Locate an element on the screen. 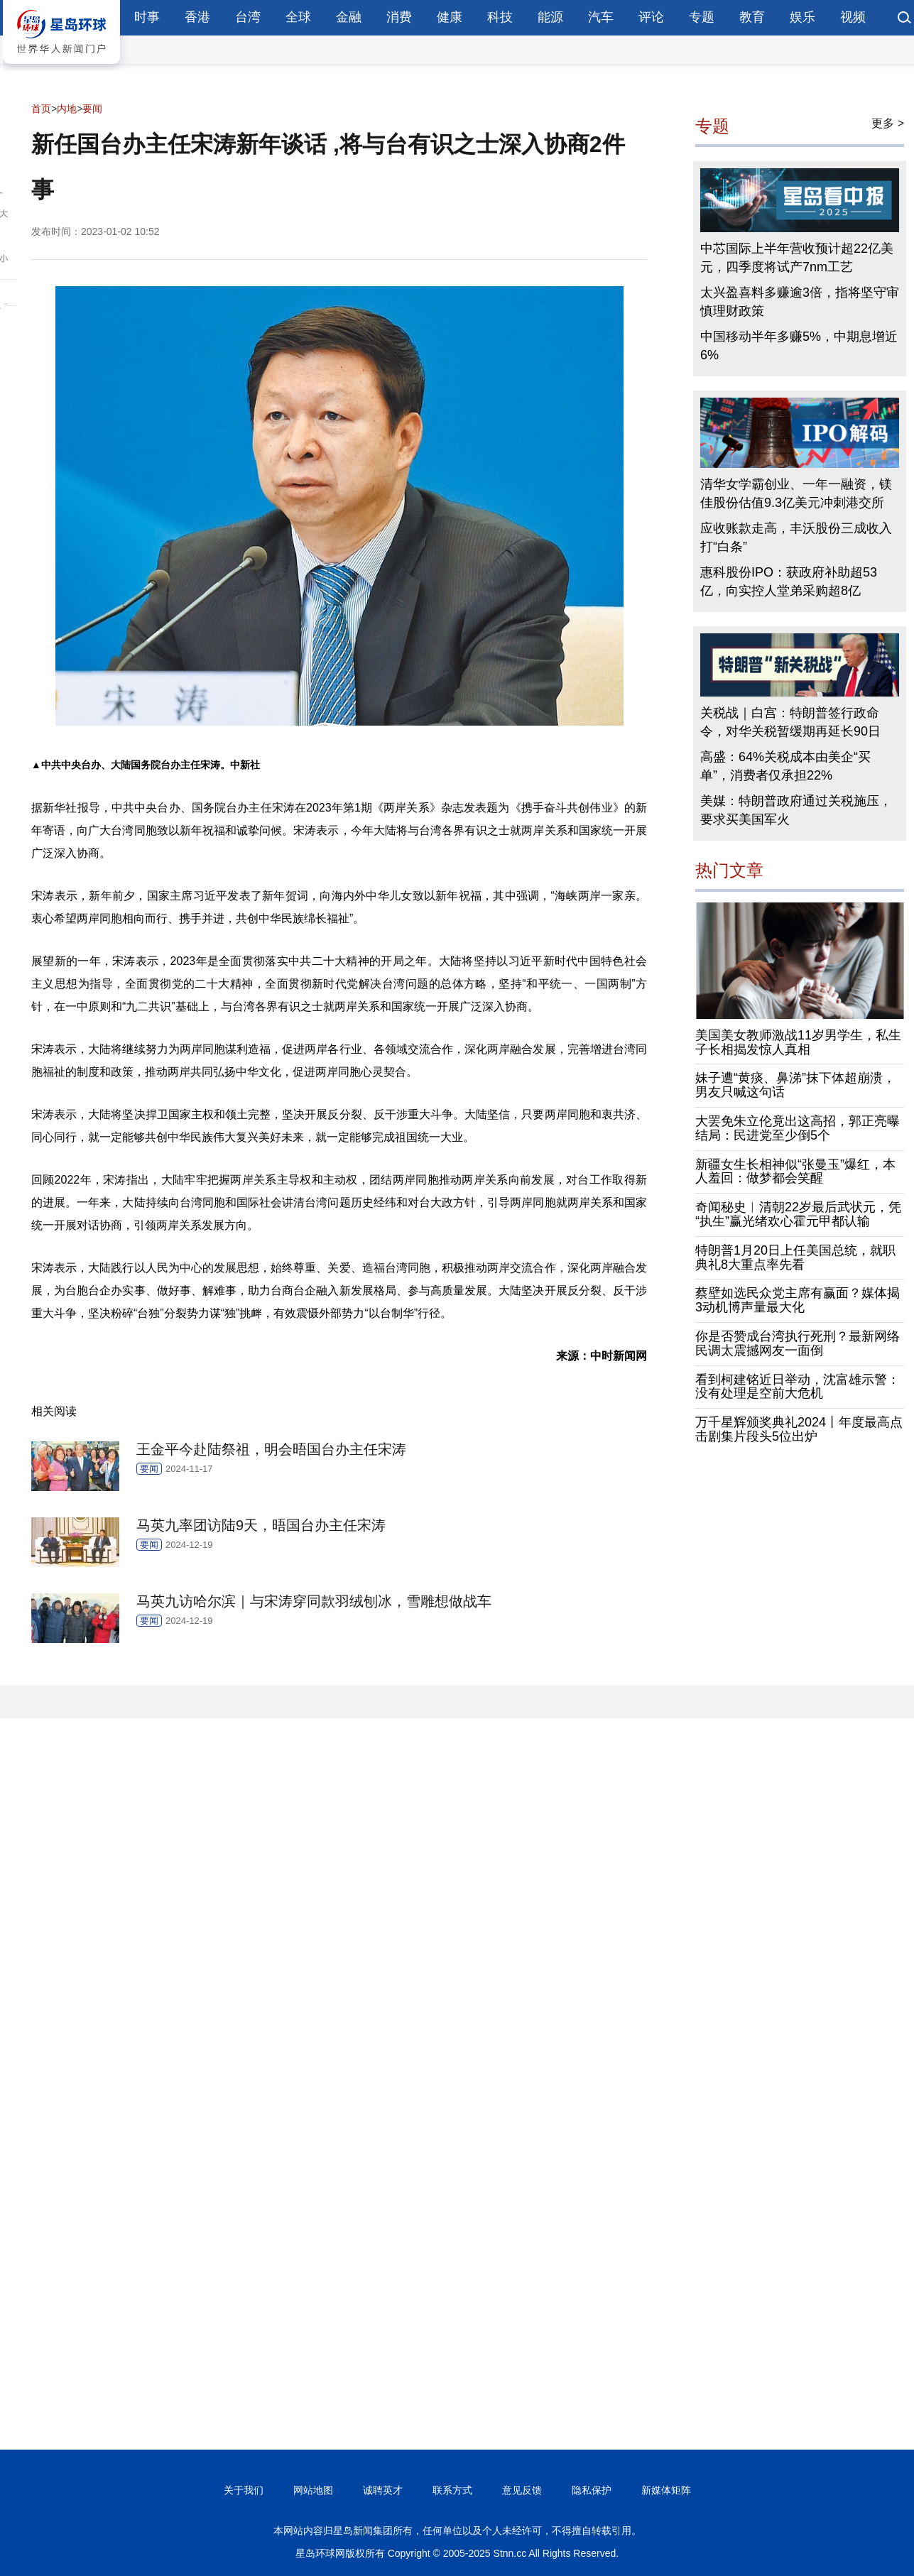 The width and height of the screenshot is (914, 2576). 美国美女教师激战11岁男学生，私生子长相揭发惊人真相 is located at coordinates (798, 1042).